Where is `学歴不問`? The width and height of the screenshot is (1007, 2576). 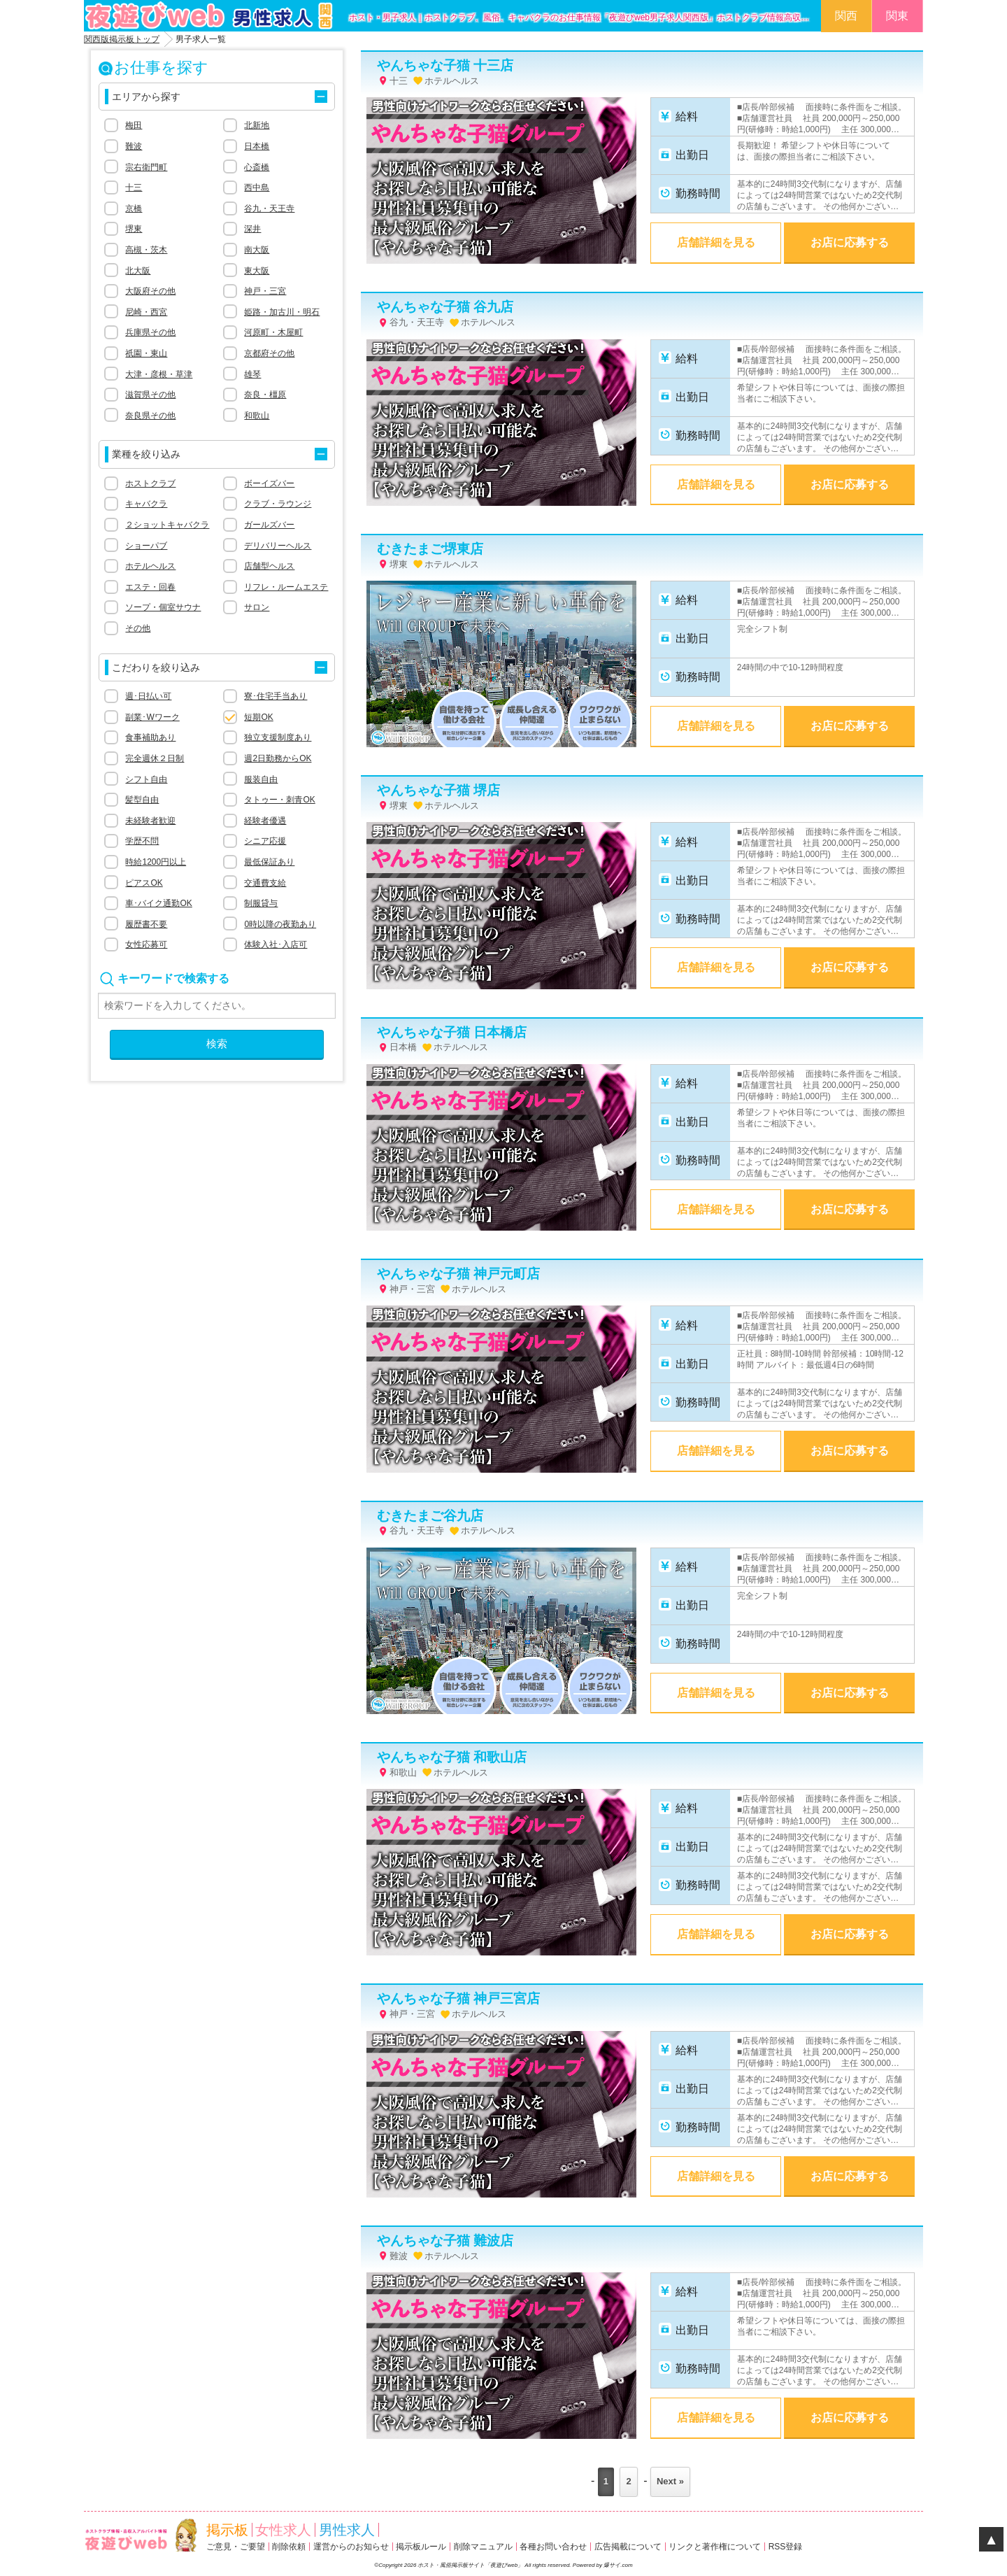
学歴不問 is located at coordinates (142, 841).